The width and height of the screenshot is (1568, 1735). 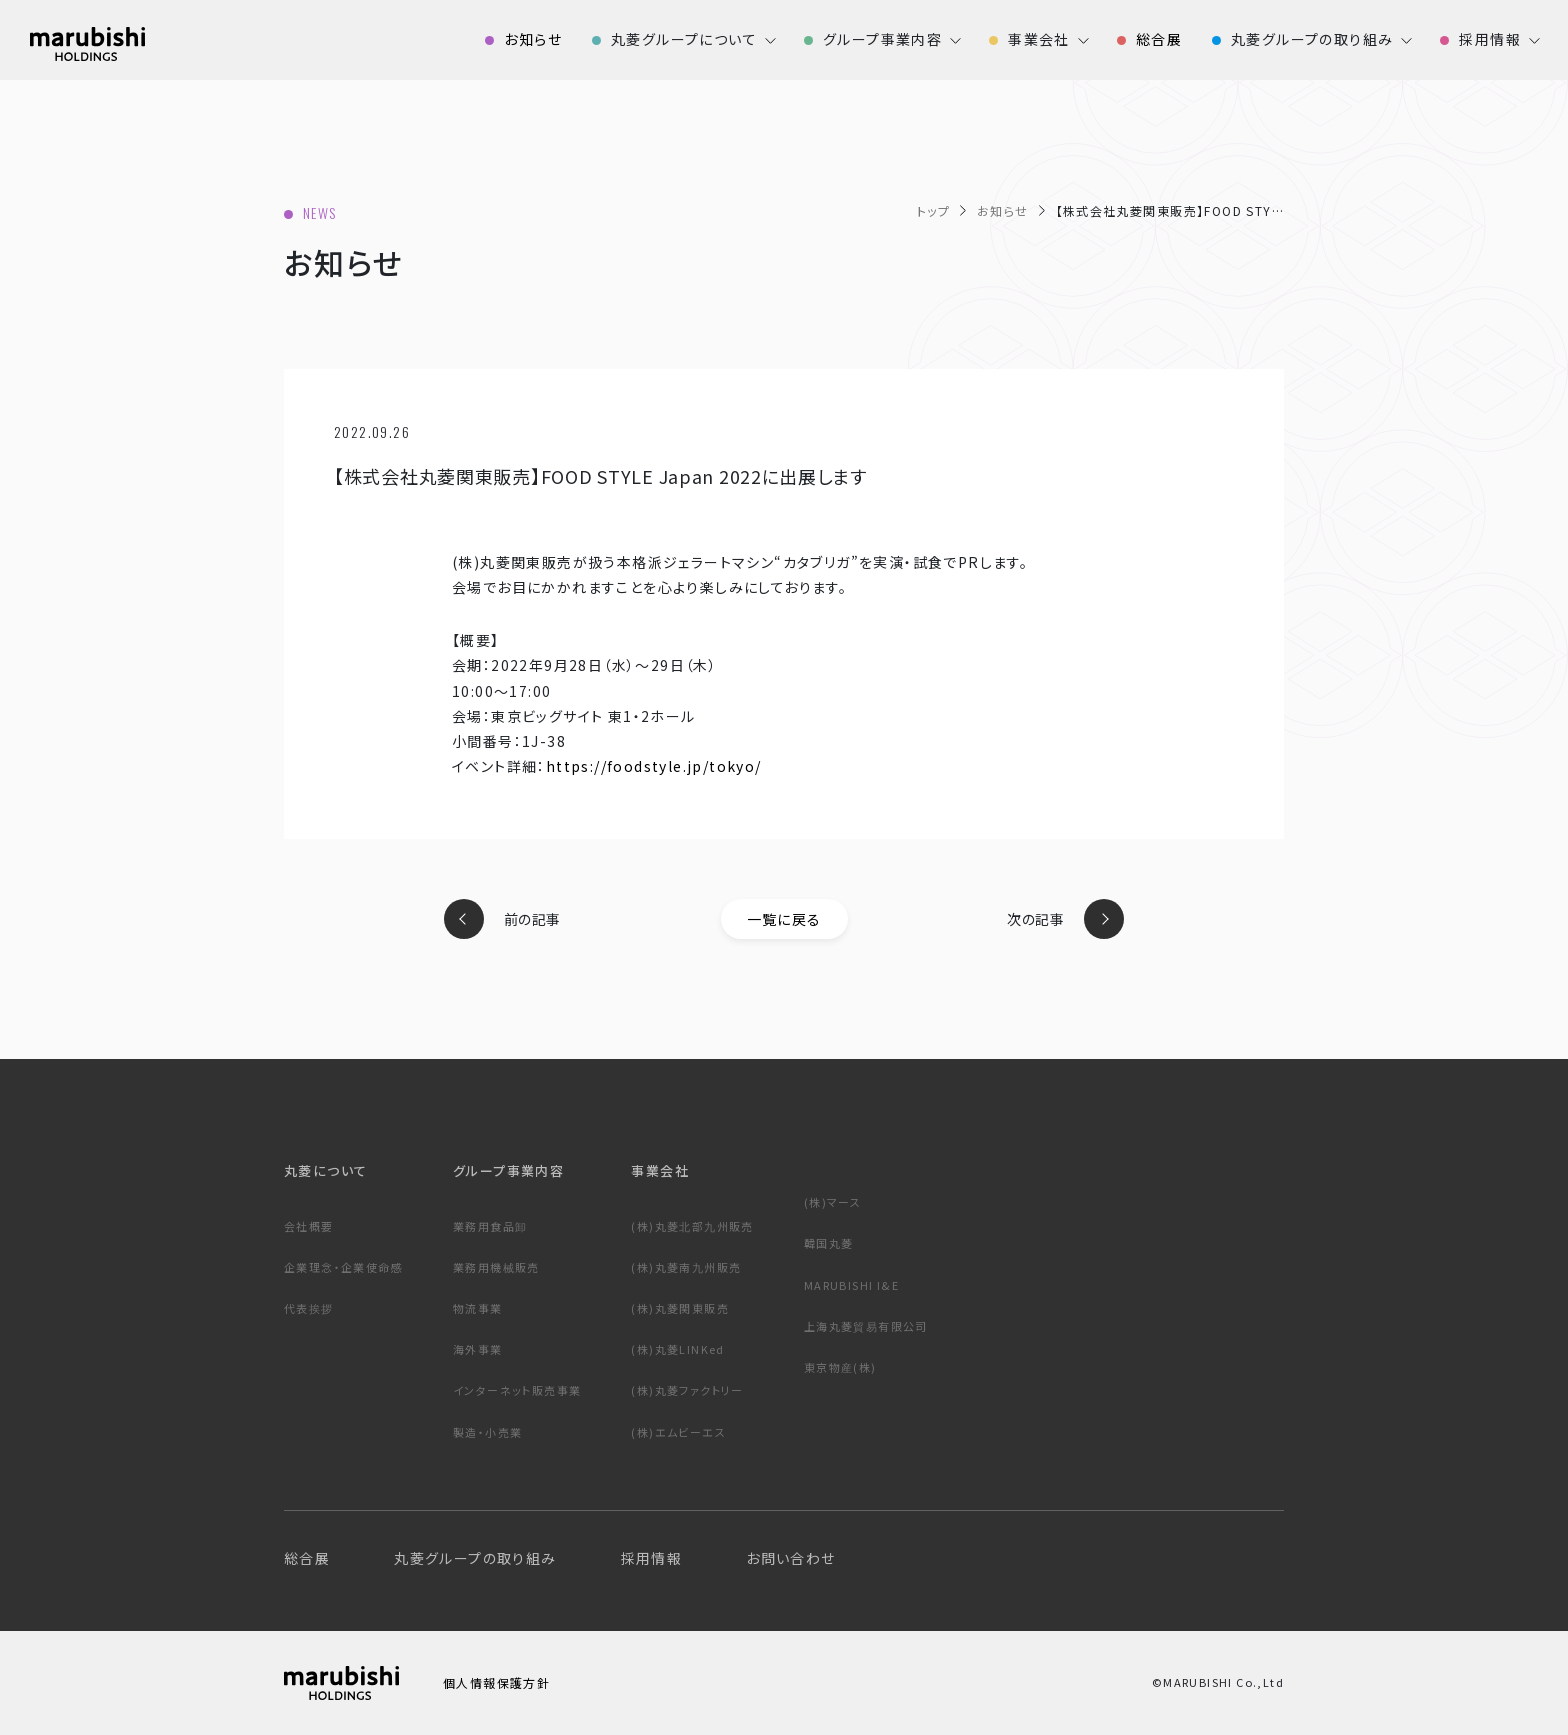 What do you see at coordinates (309, 1308) in the screenshot?
I see `代表挨拶` at bounding box center [309, 1308].